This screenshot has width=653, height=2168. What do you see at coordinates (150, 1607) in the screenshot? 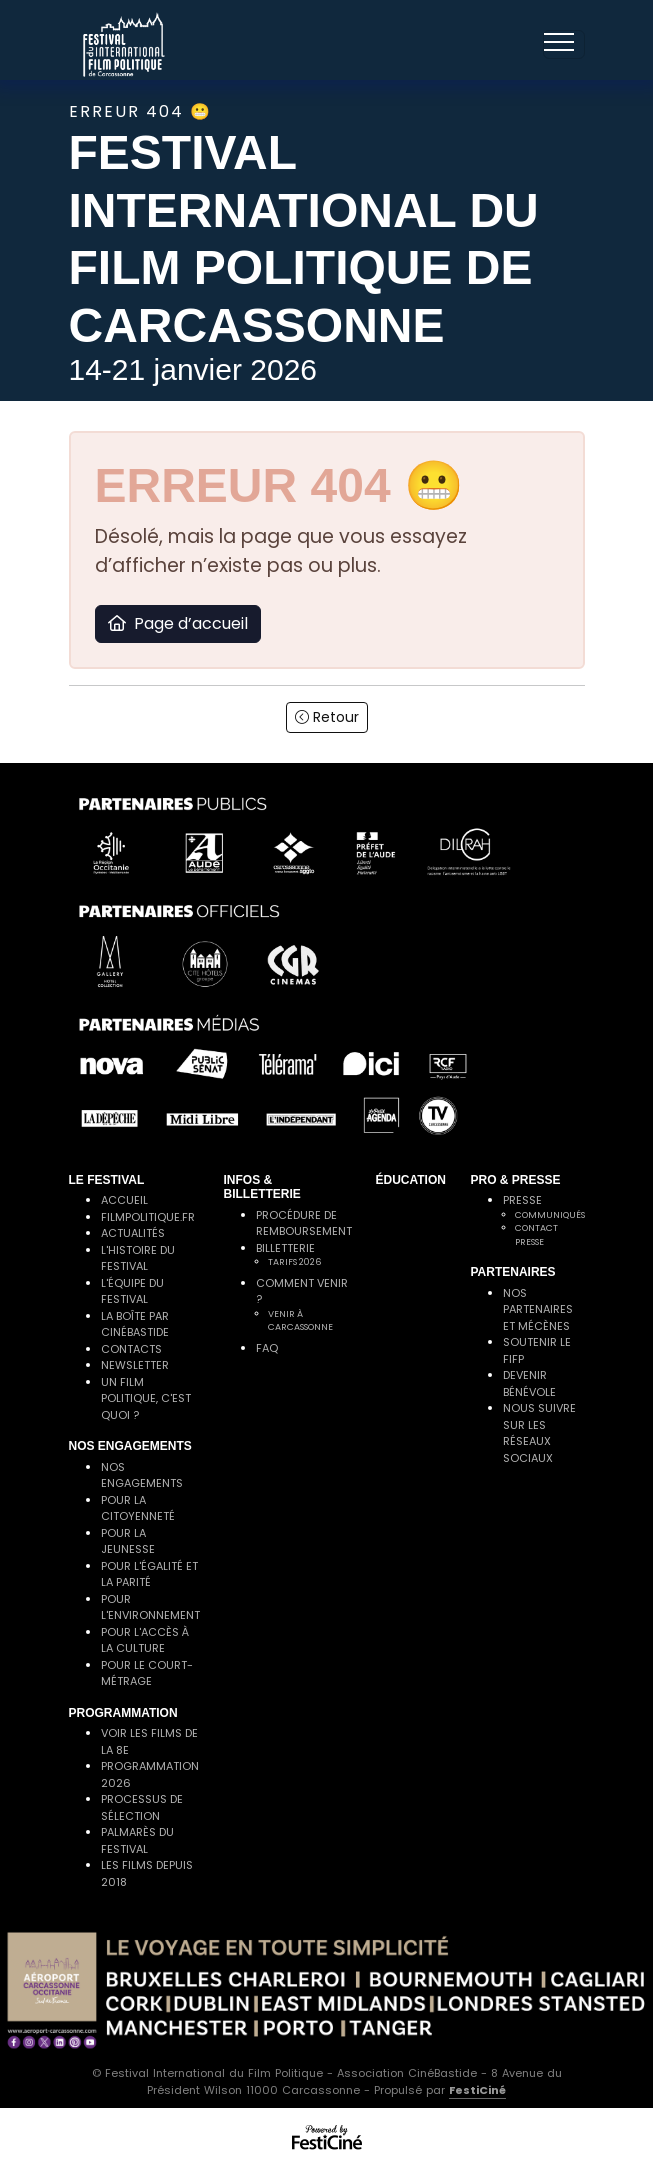
I see `Pour l'environnement` at bounding box center [150, 1607].